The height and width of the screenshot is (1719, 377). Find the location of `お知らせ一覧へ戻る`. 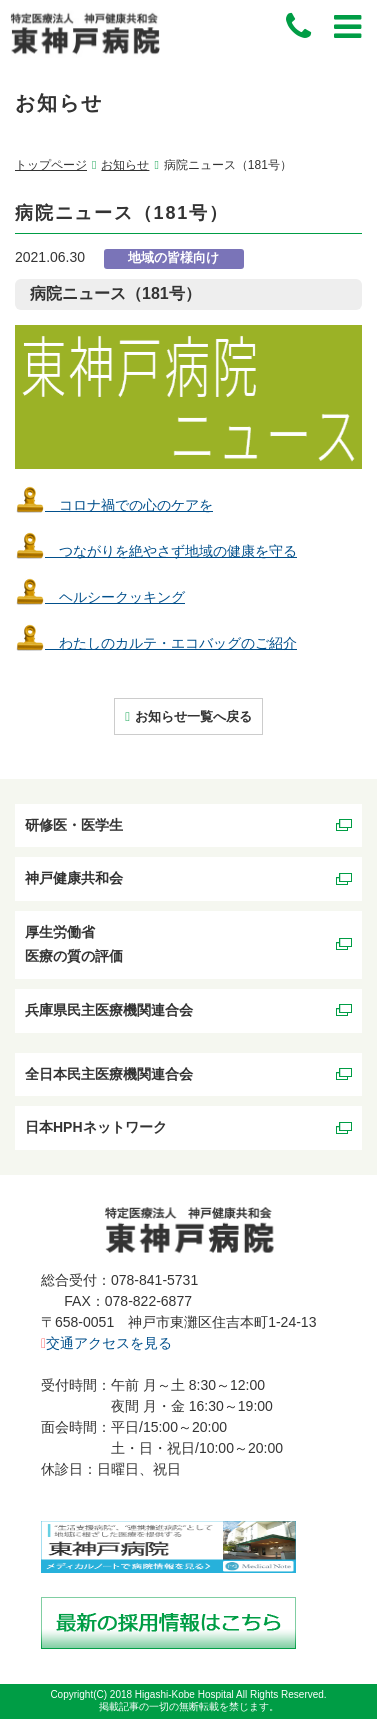

お知らせ一覧へ戻る is located at coordinates (193, 716).